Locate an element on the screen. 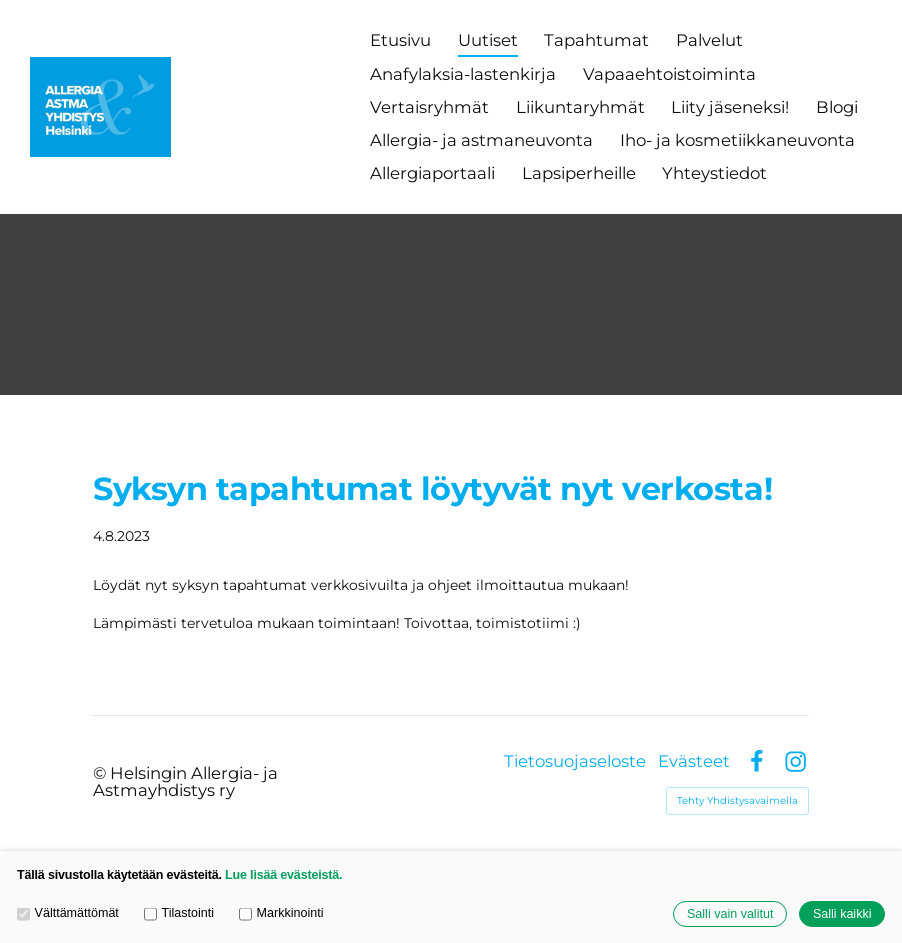 This screenshot has height=943, width=902. Lue lisää evästeistä. is located at coordinates (283, 875).